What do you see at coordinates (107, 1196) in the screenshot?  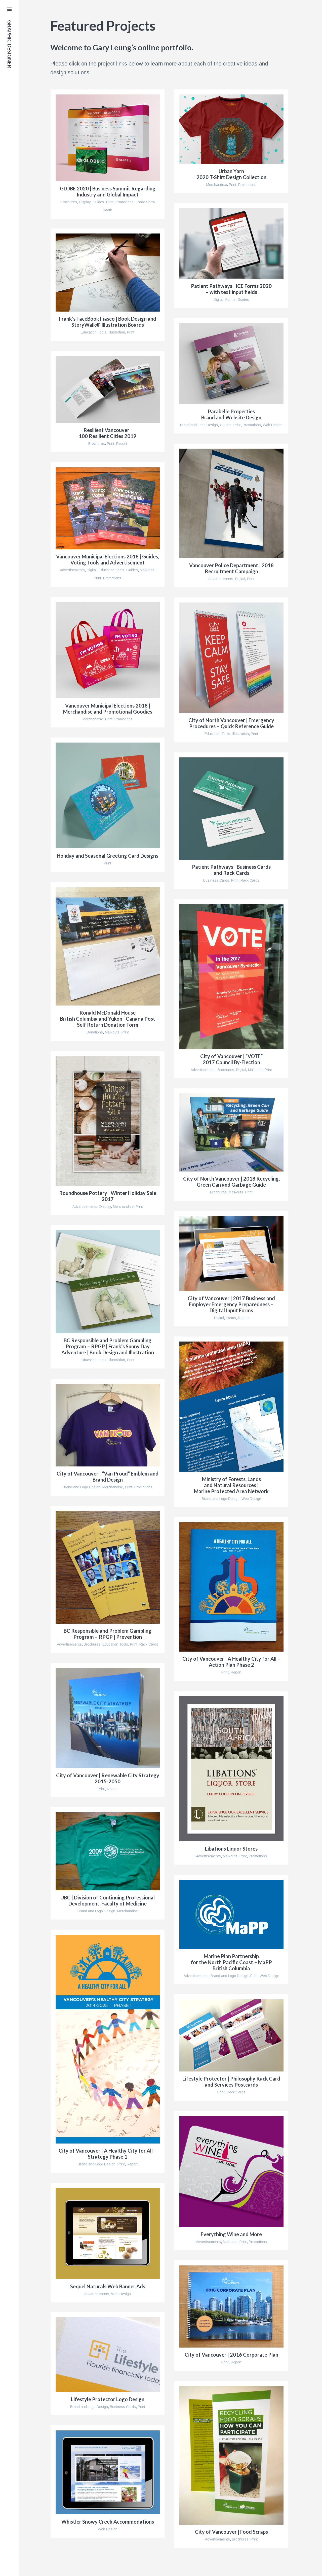 I see `Roundhouse Pottery | Winter Holiday Sale 2017` at bounding box center [107, 1196].